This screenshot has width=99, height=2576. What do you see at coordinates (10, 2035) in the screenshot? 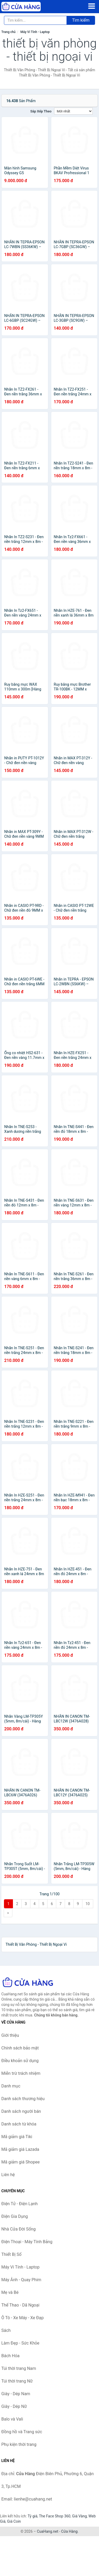
I see `Giới thiệu` at bounding box center [10, 2035].